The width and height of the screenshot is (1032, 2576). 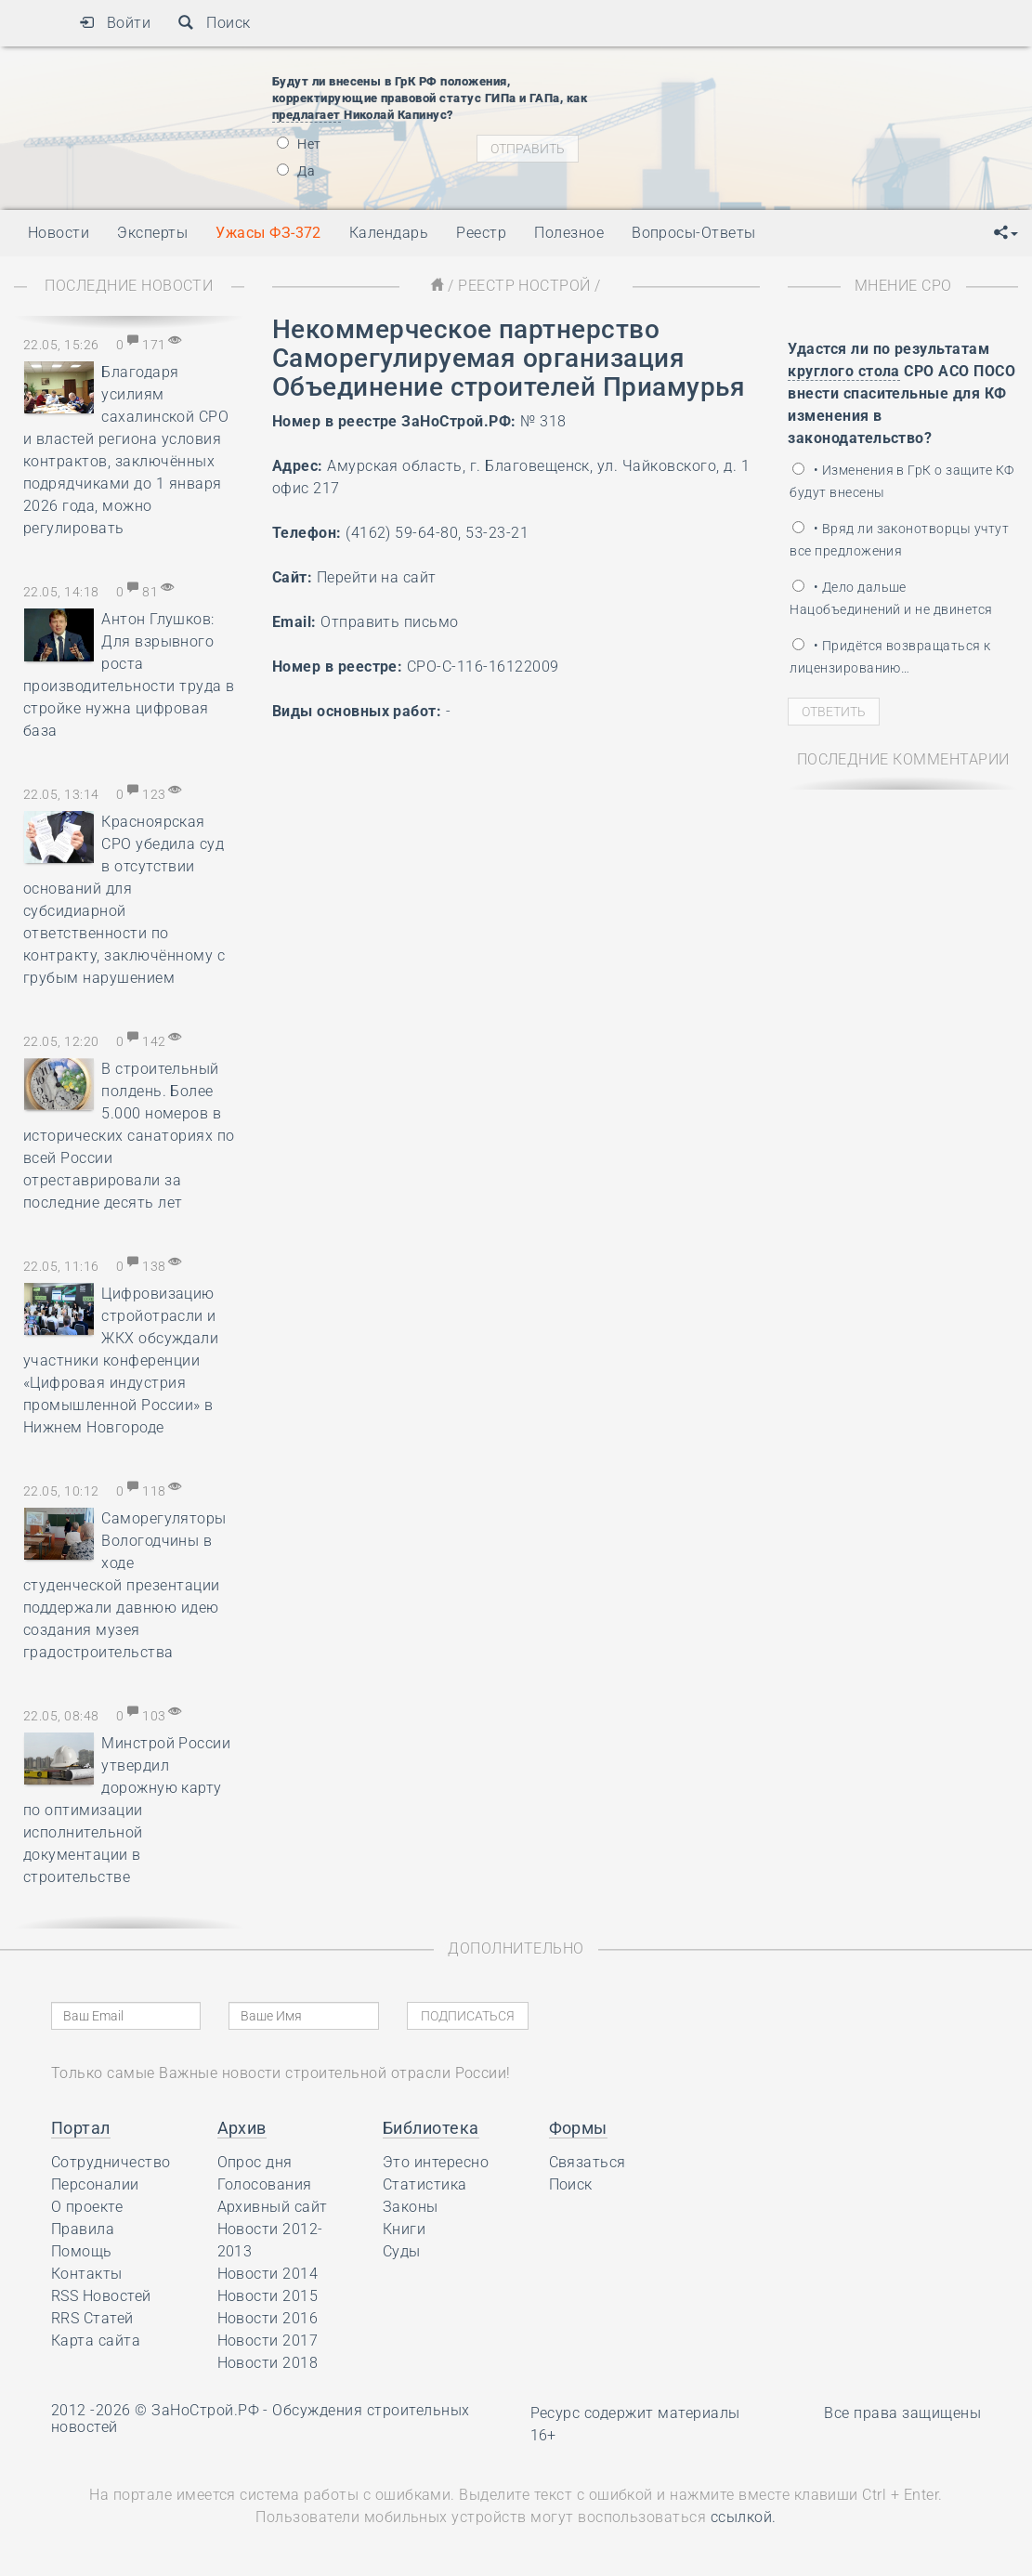 What do you see at coordinates (87, 2207) in the screenshot?
I see `О проекте` at bounding box center [87, 2207].